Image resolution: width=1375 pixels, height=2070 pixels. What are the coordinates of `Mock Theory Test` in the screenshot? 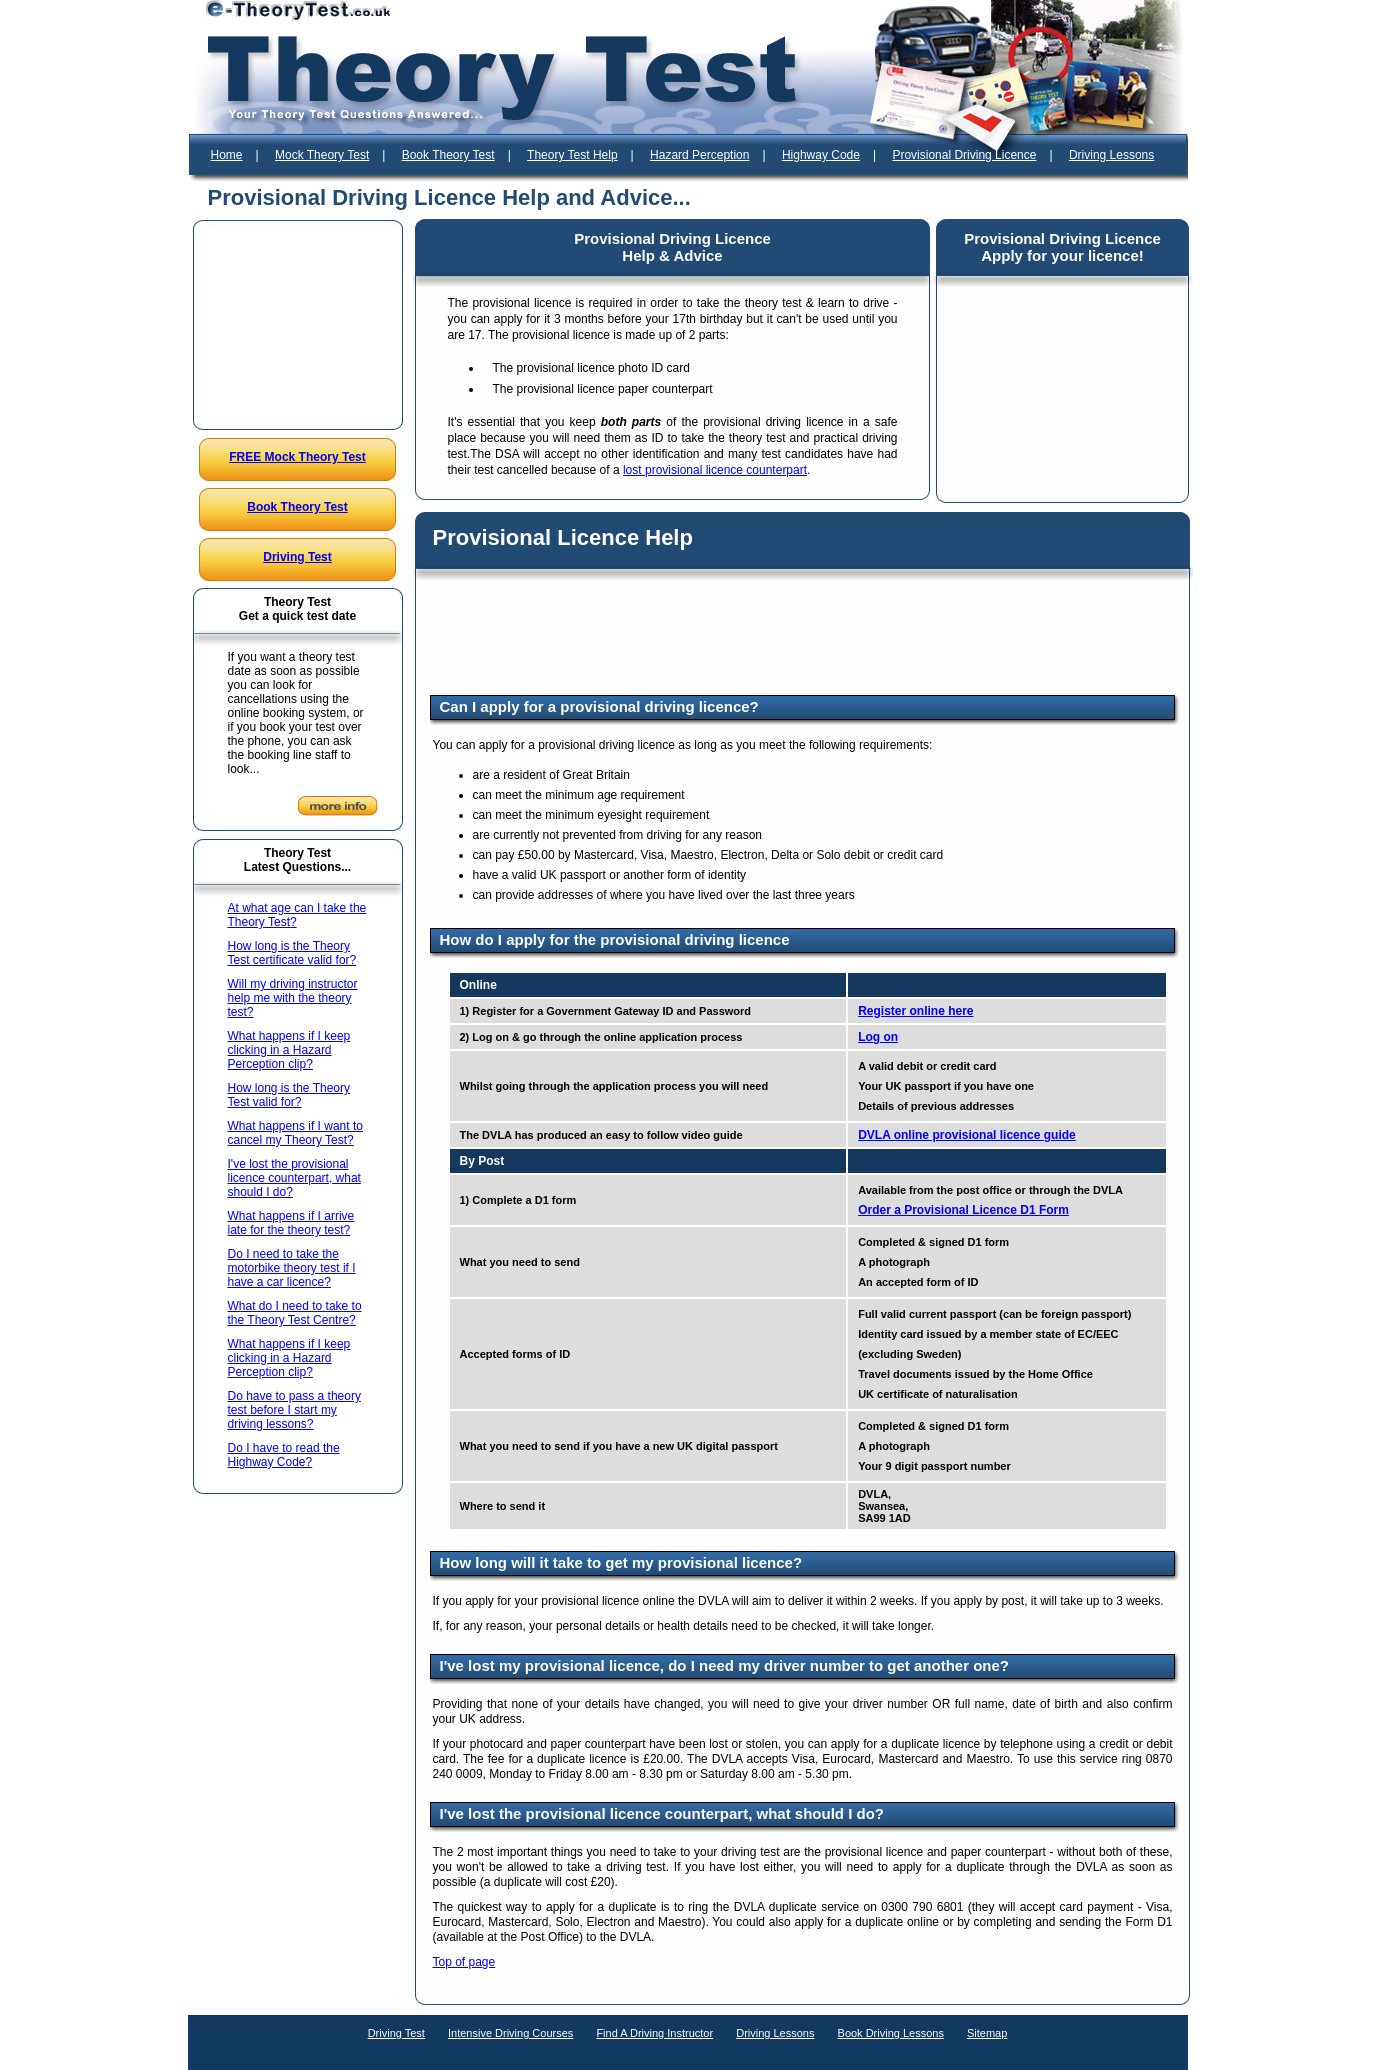 It's located at (322, 155).